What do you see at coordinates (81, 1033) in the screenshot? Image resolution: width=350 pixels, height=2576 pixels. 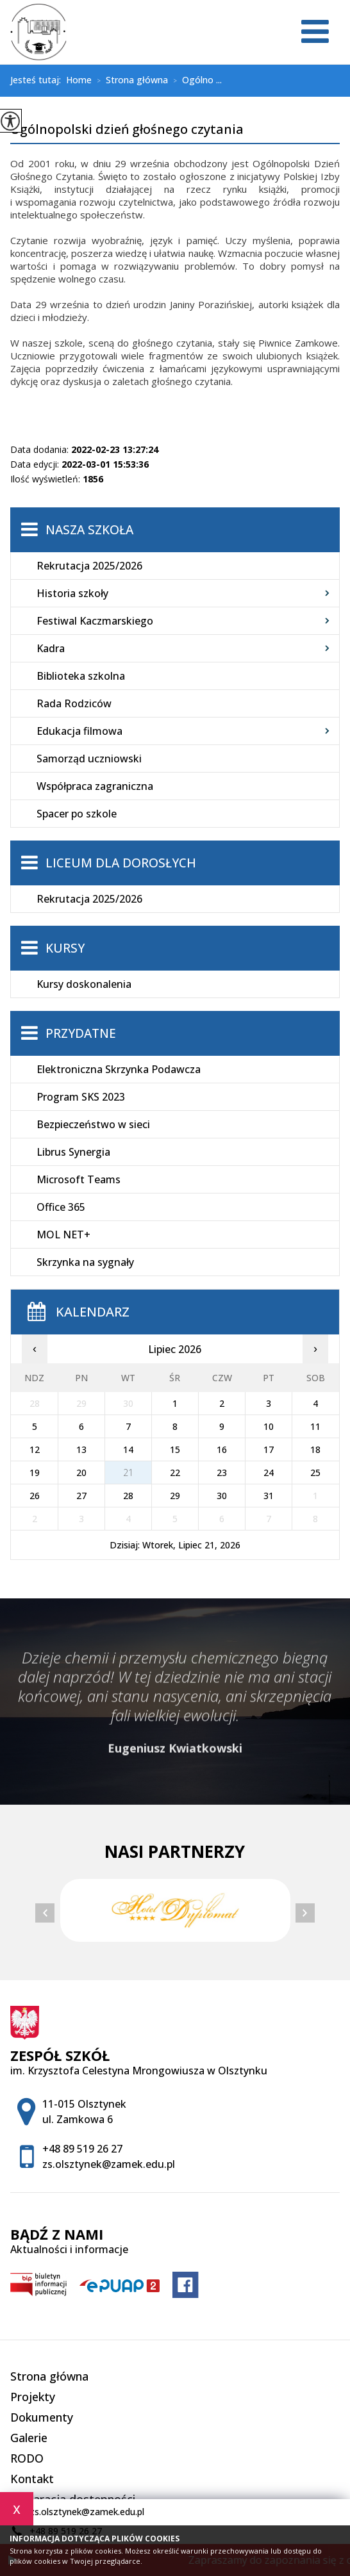 I see `Przydatne` at bounding box center [81, 1033].